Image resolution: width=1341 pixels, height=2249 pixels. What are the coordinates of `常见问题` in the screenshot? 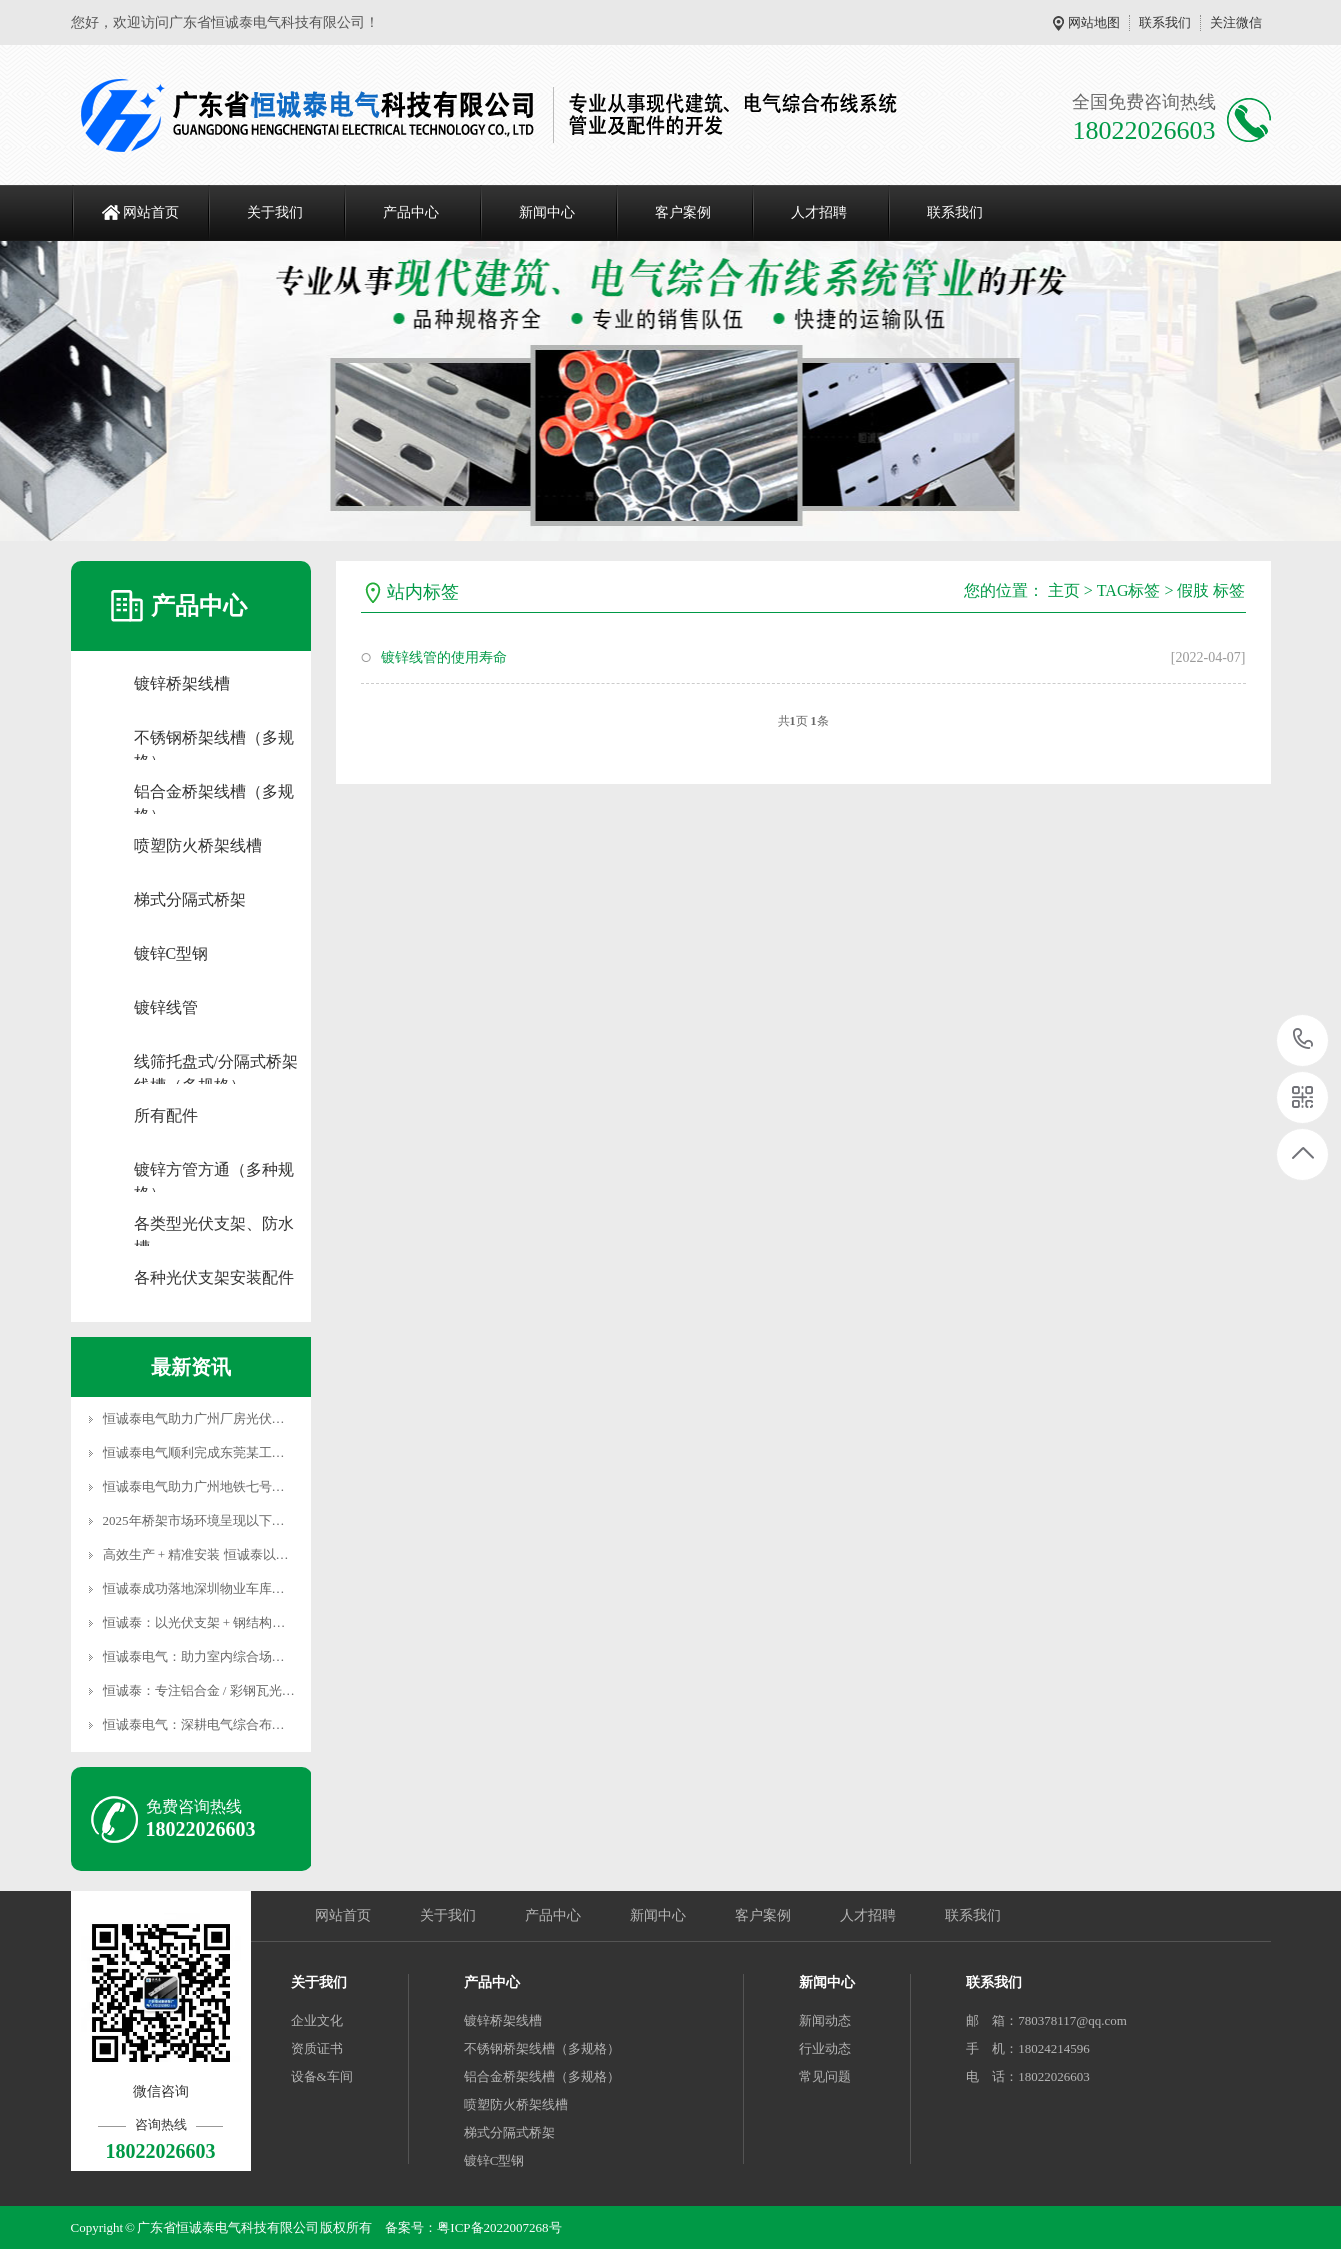 It's located at (825, 2076).